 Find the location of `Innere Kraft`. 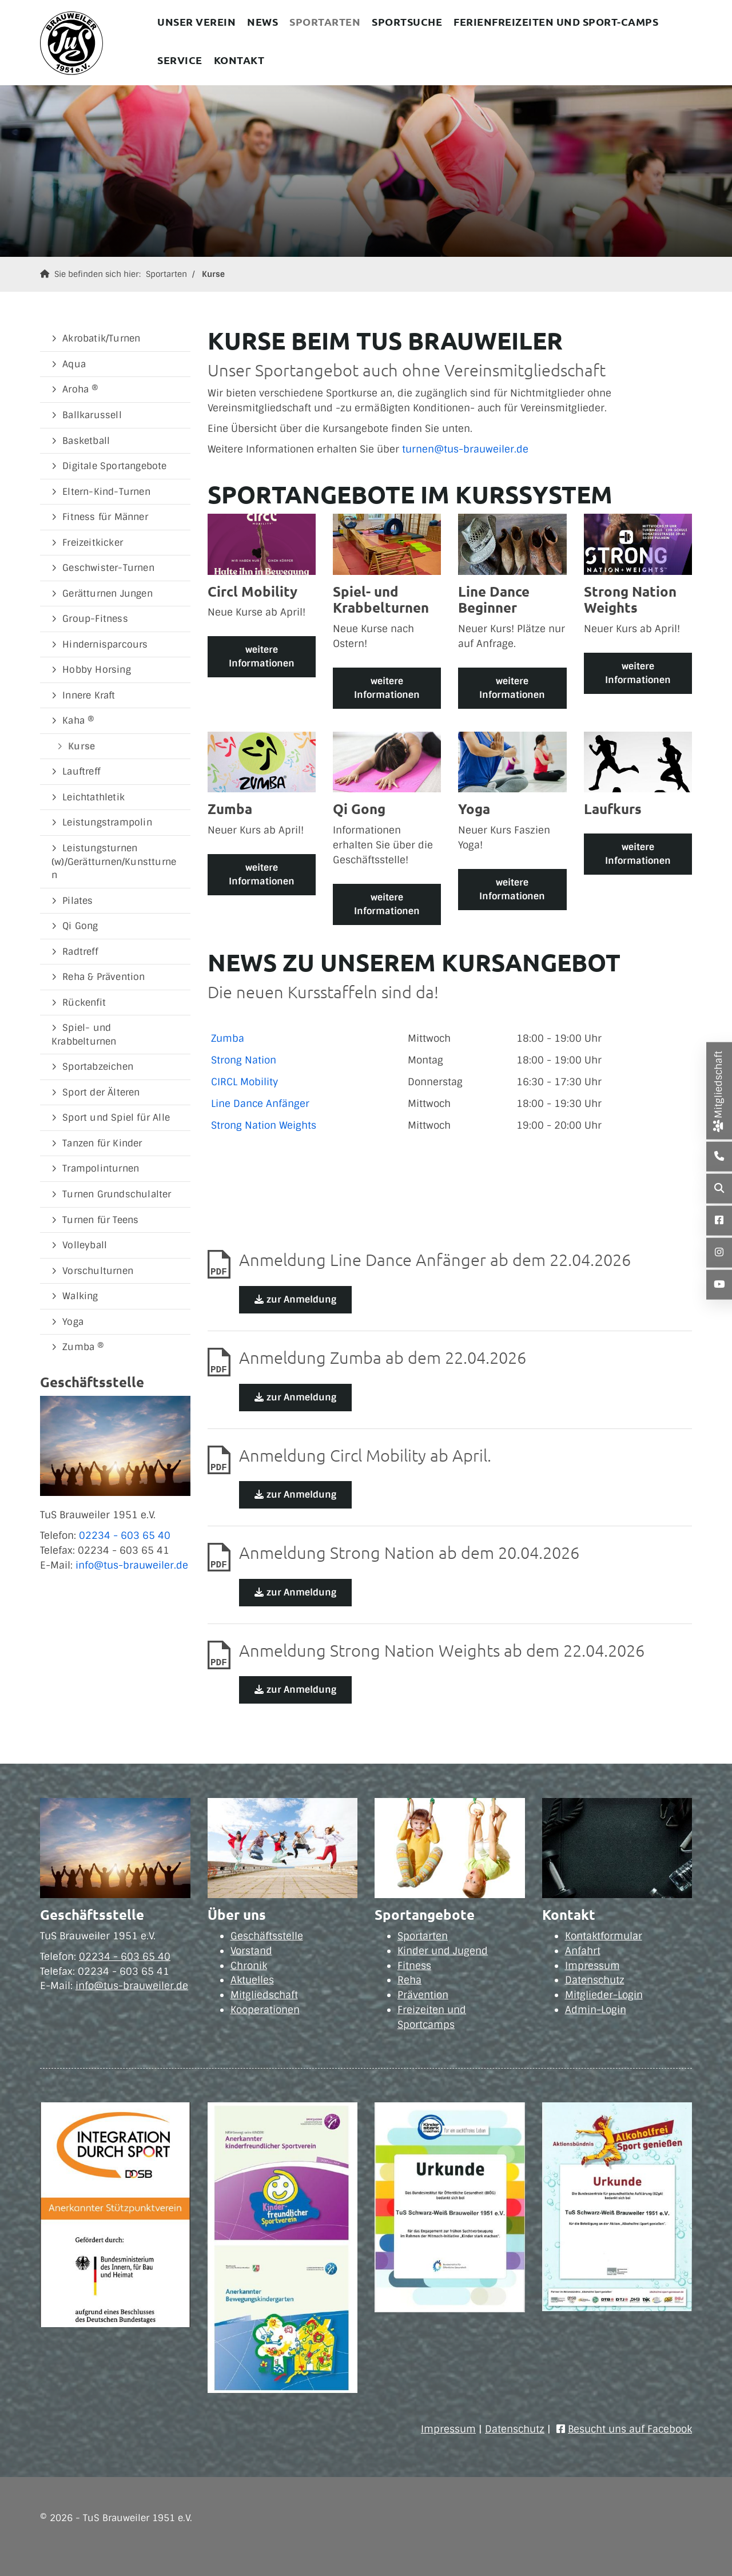

Innere Kraft is located at coordinates (88, 695).